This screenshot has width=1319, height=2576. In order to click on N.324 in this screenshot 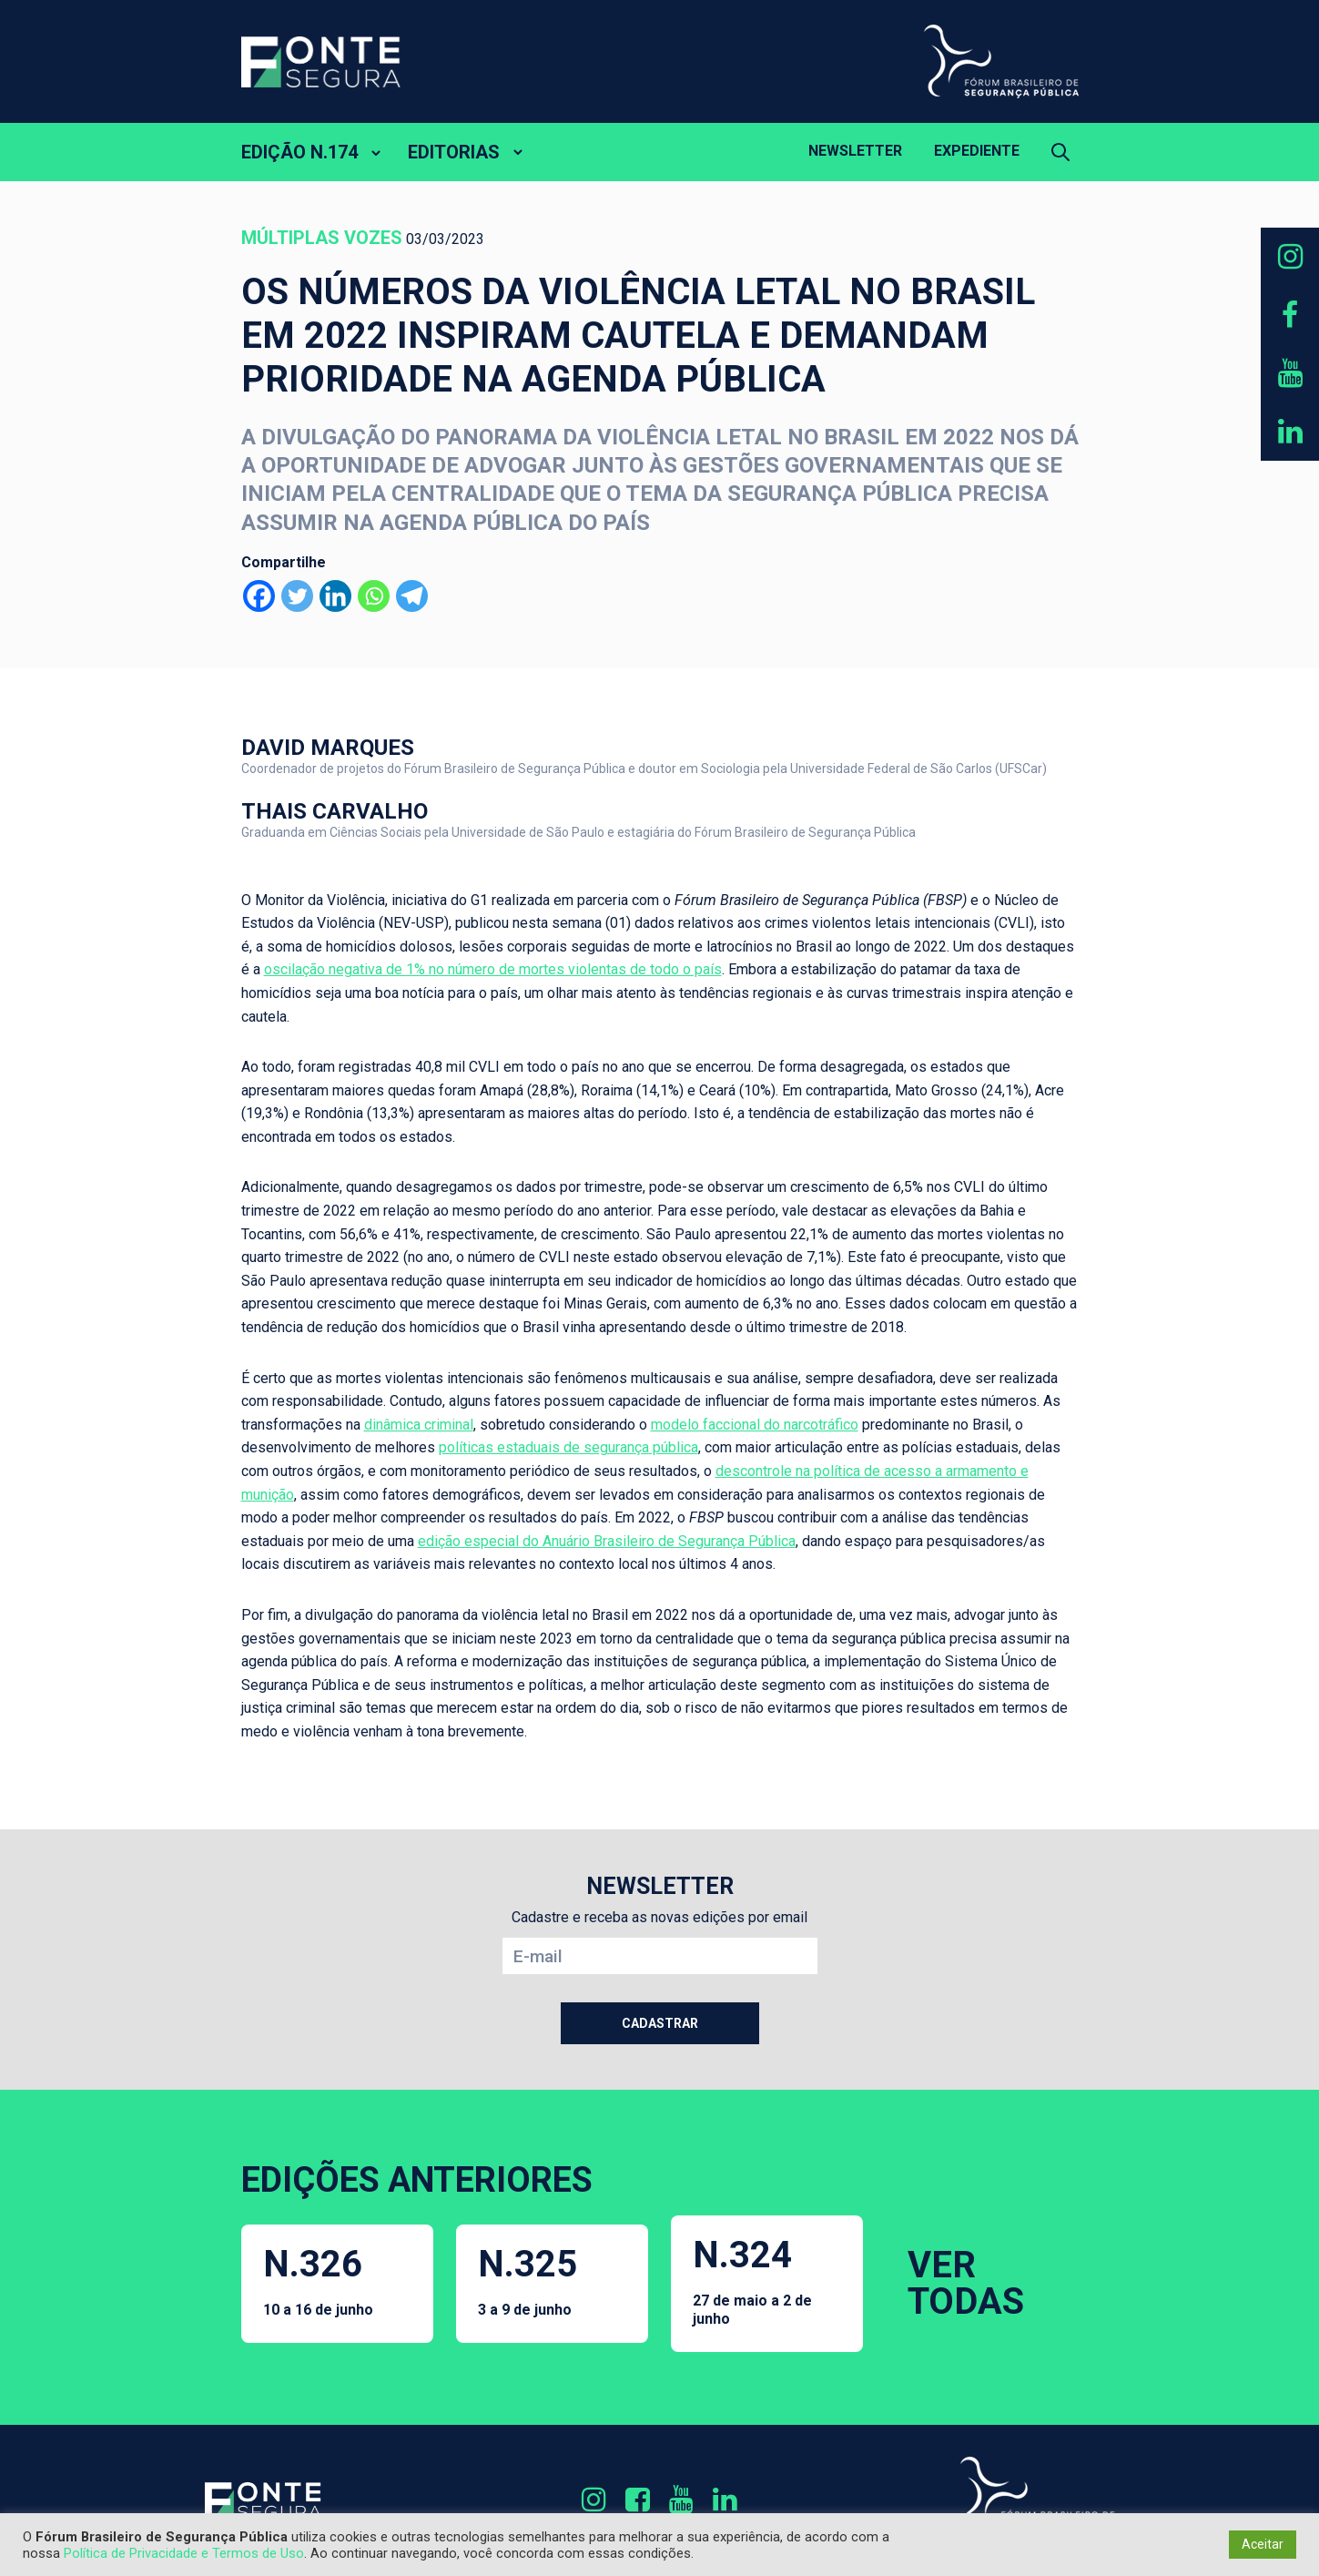, I will do `click(767, 2280)`.